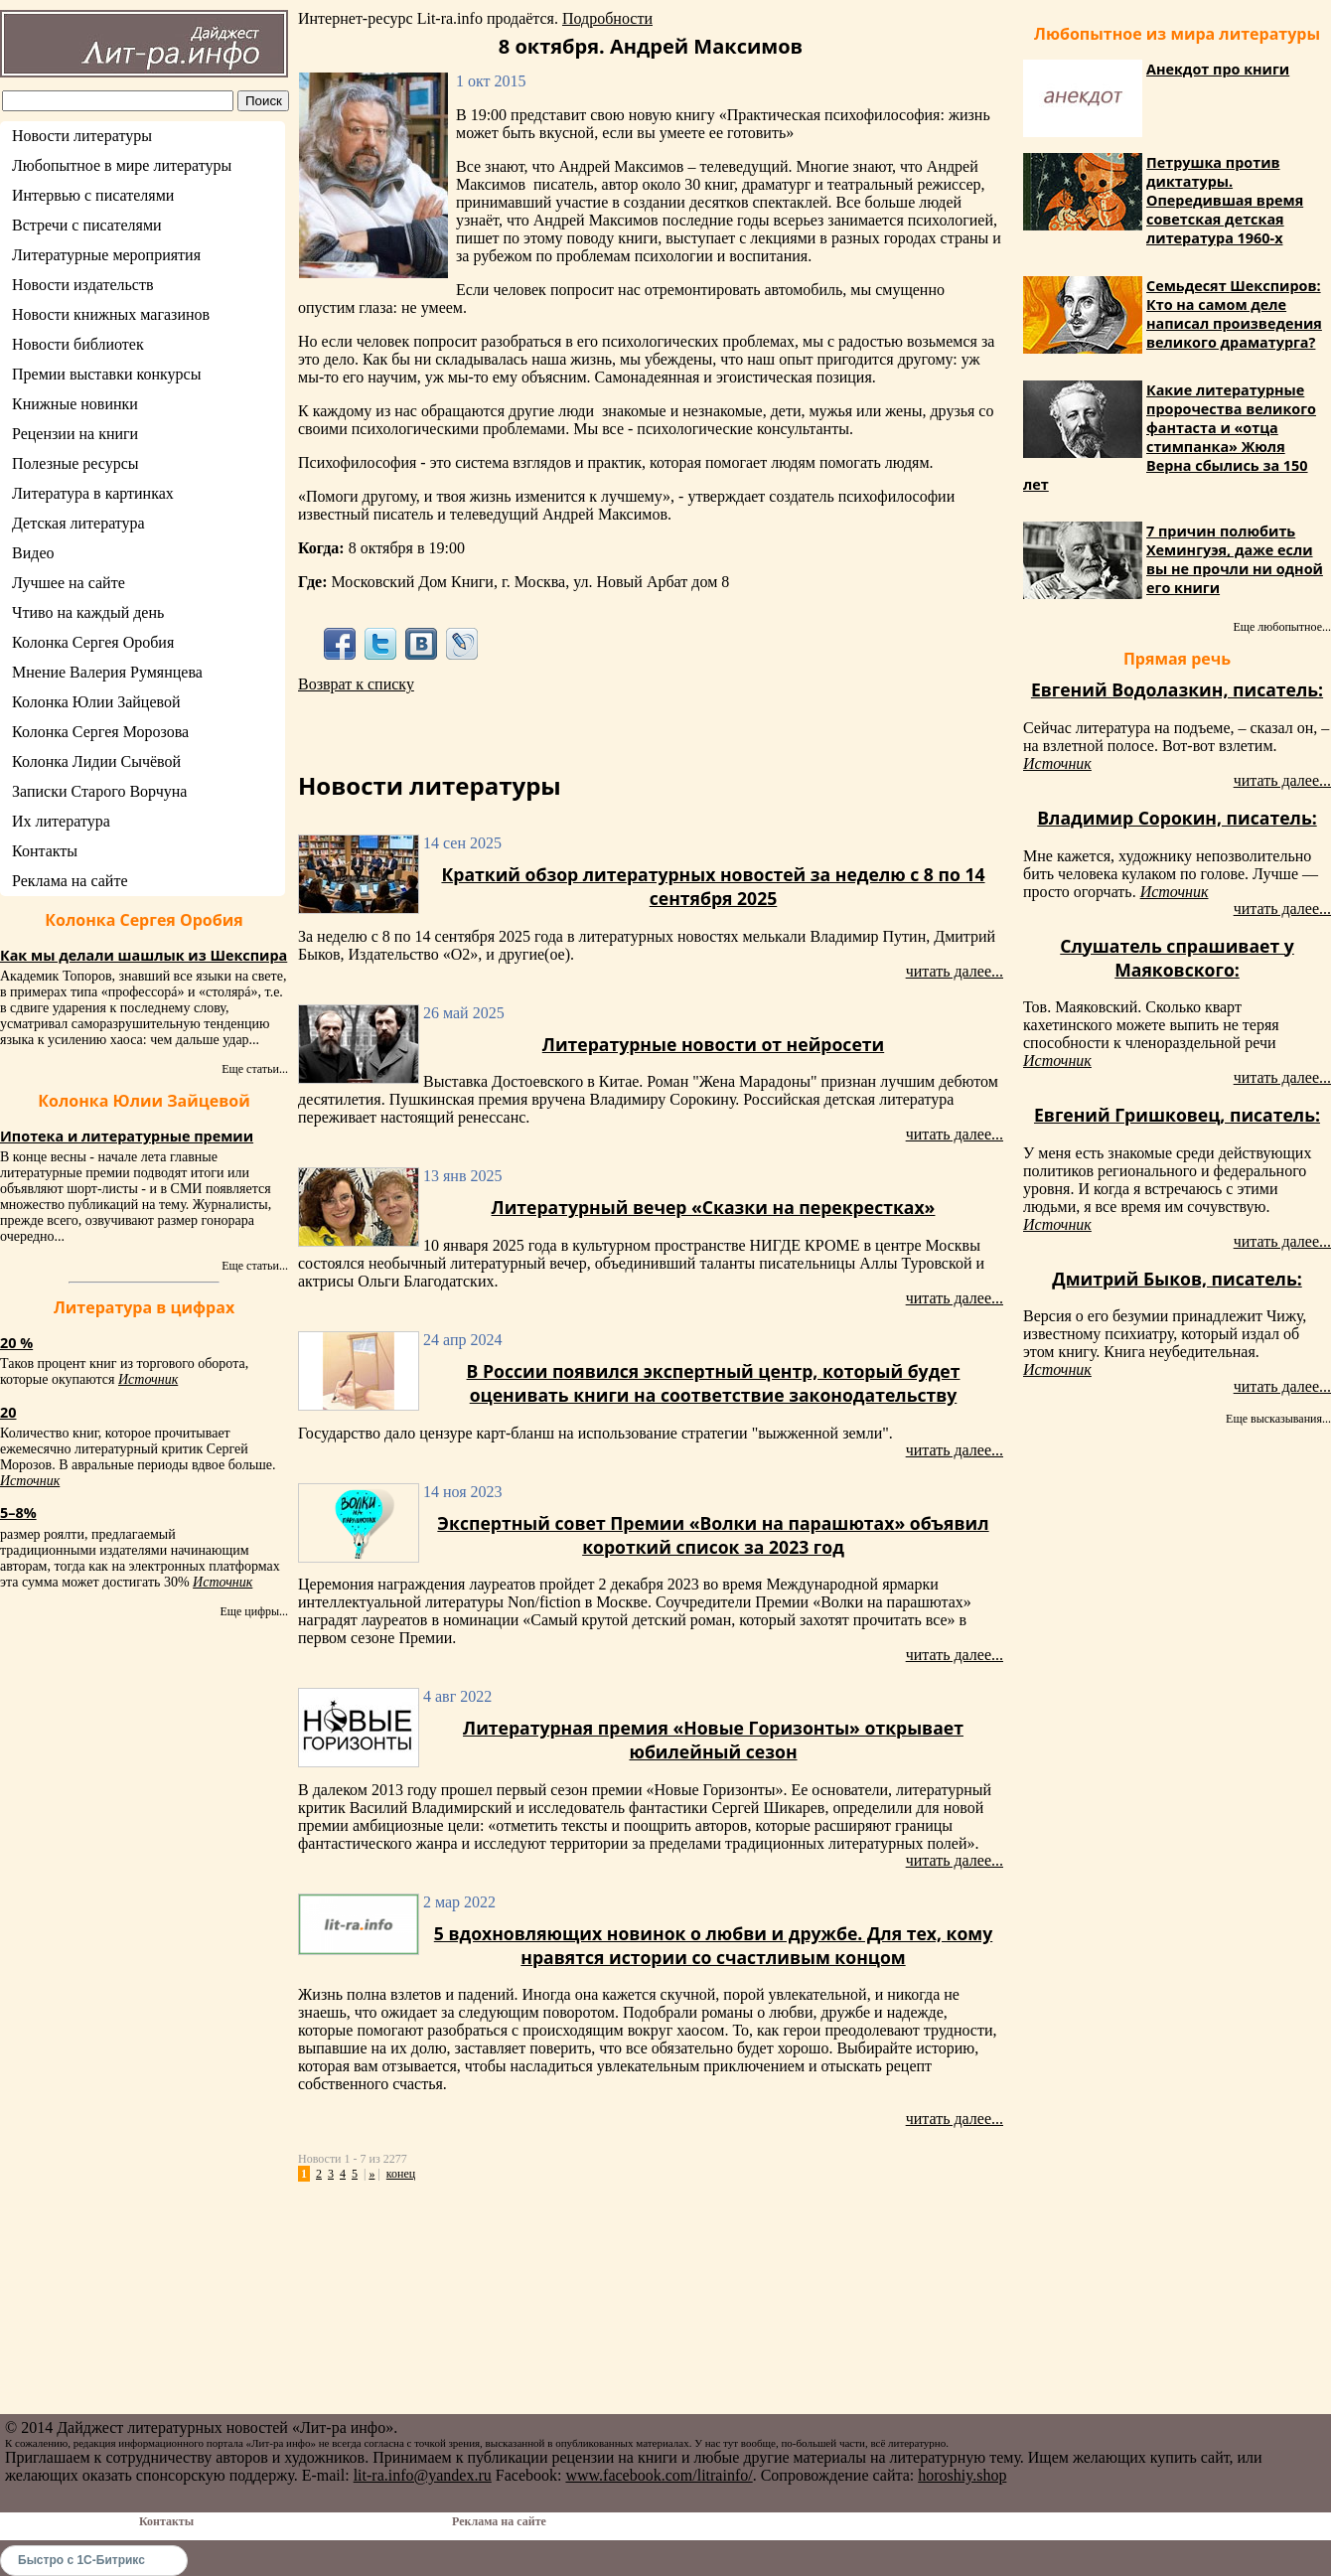  Describe the element at coordinates (61, 821) in the screenshot. I see `Их литература` at that location.